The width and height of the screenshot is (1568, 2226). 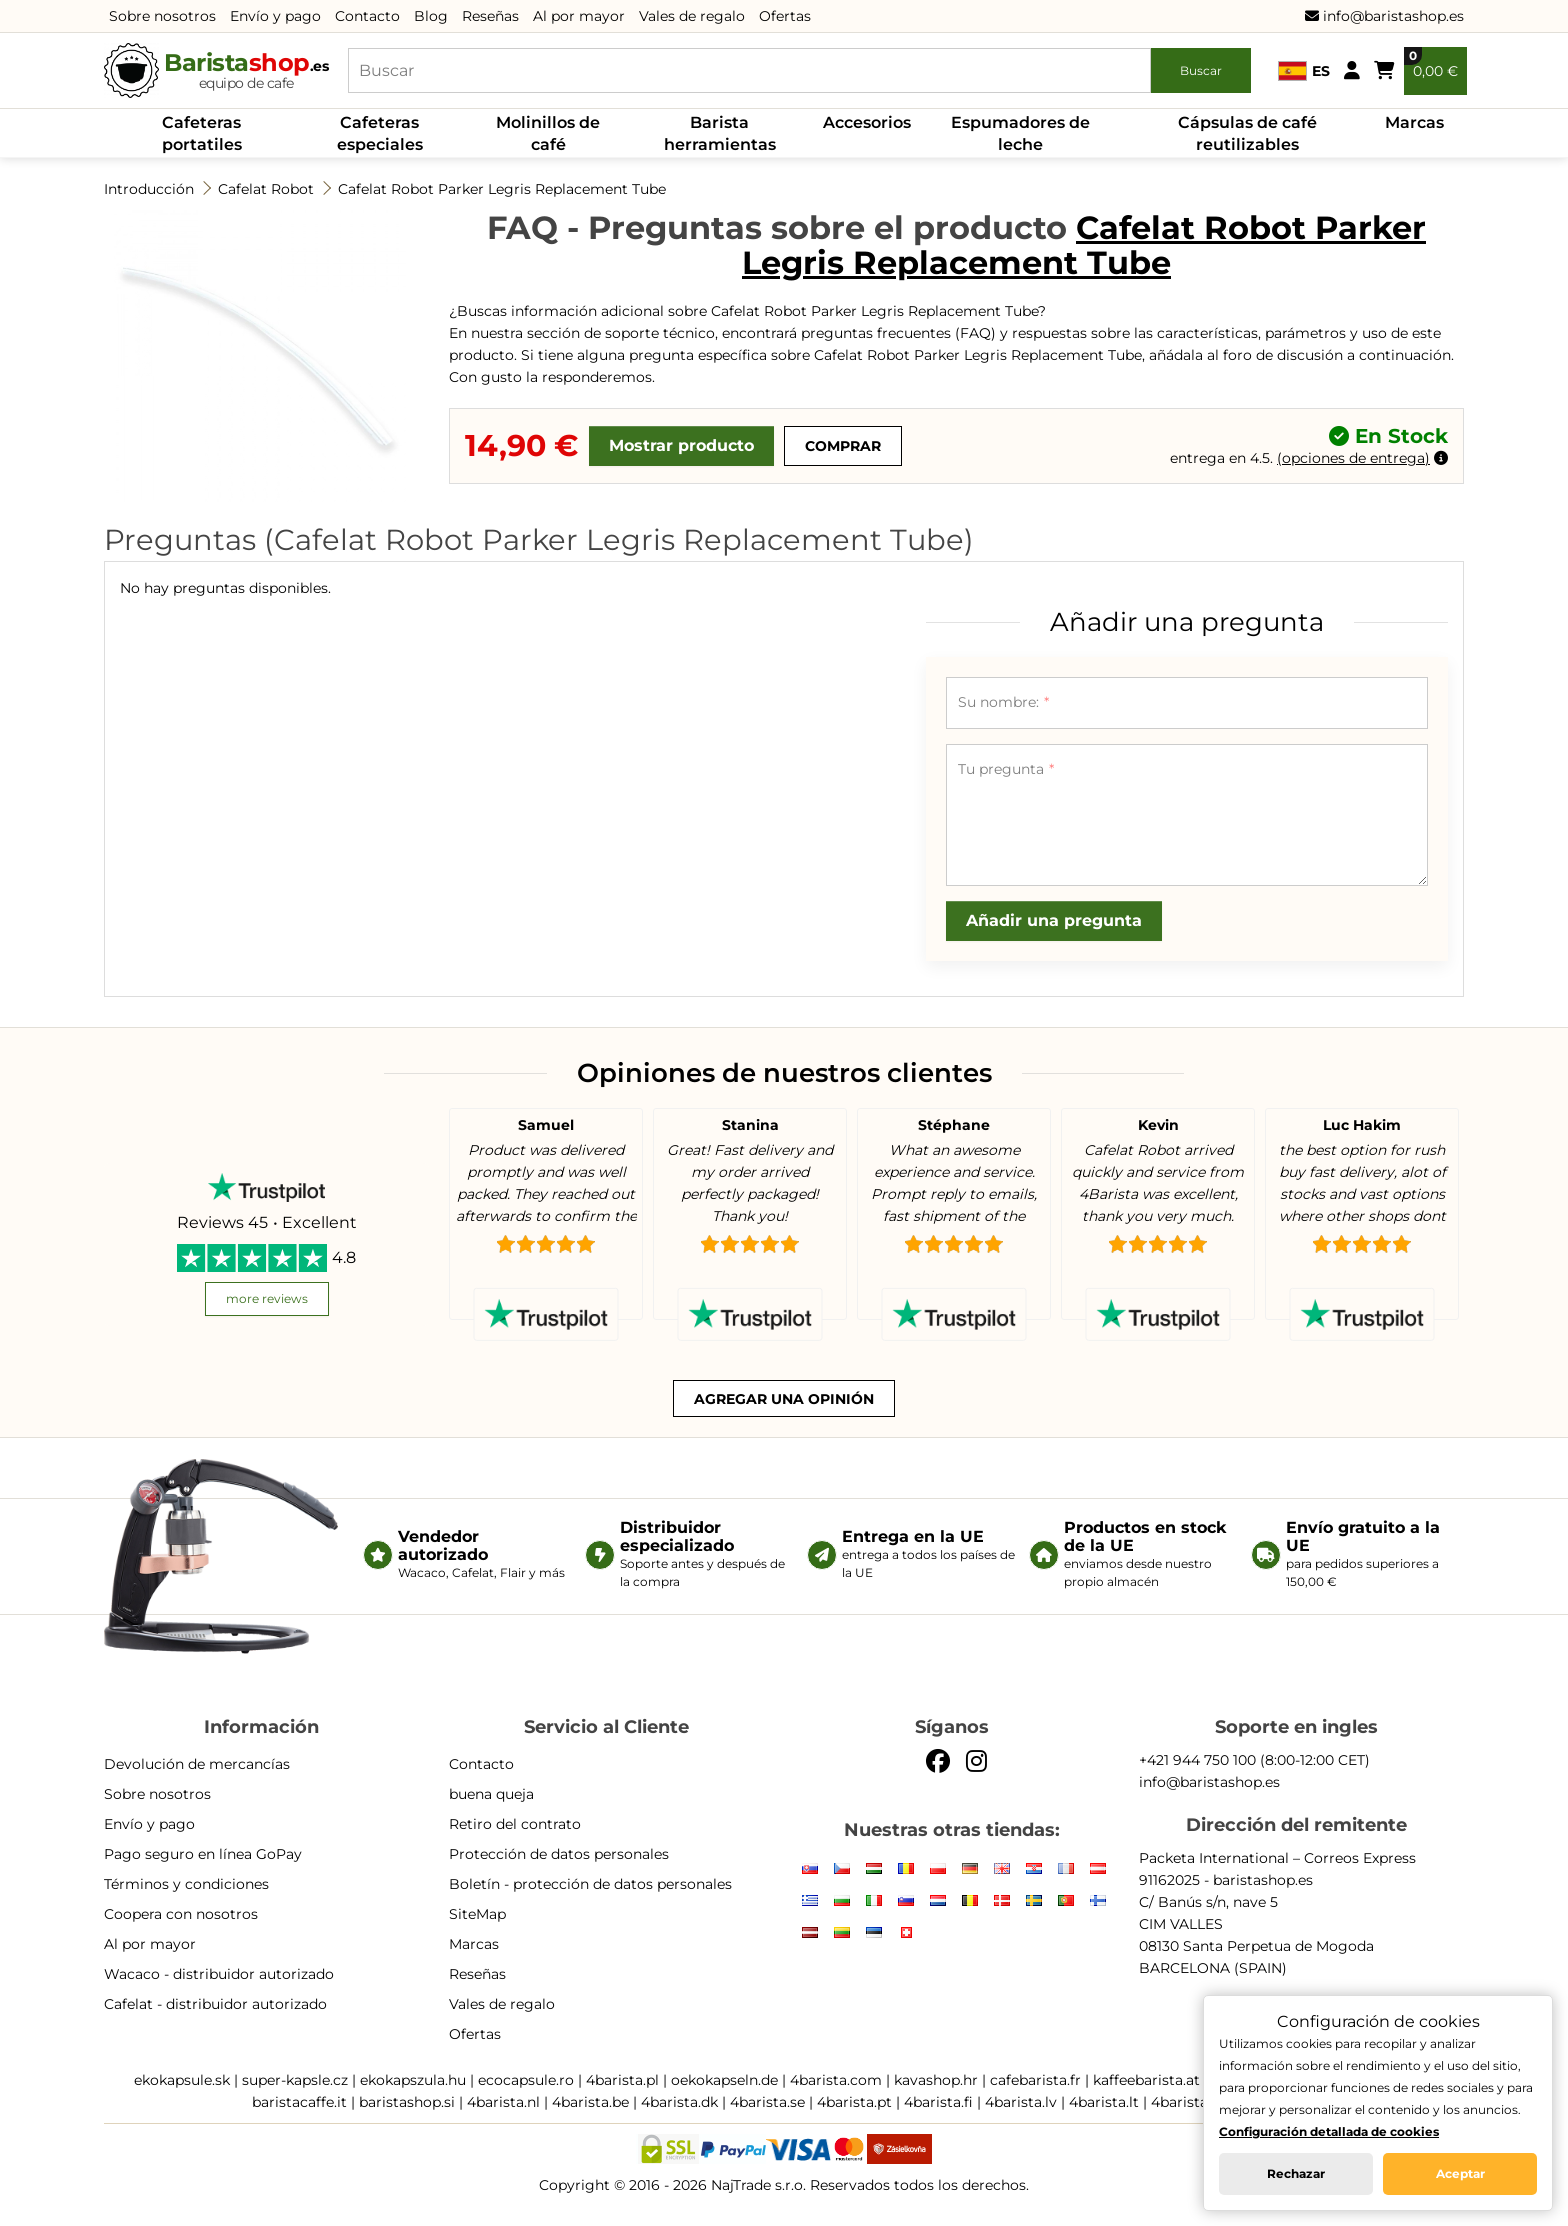 I want to click on Wacaco - distribuidor autorizado, so click(x=219, y=1974).